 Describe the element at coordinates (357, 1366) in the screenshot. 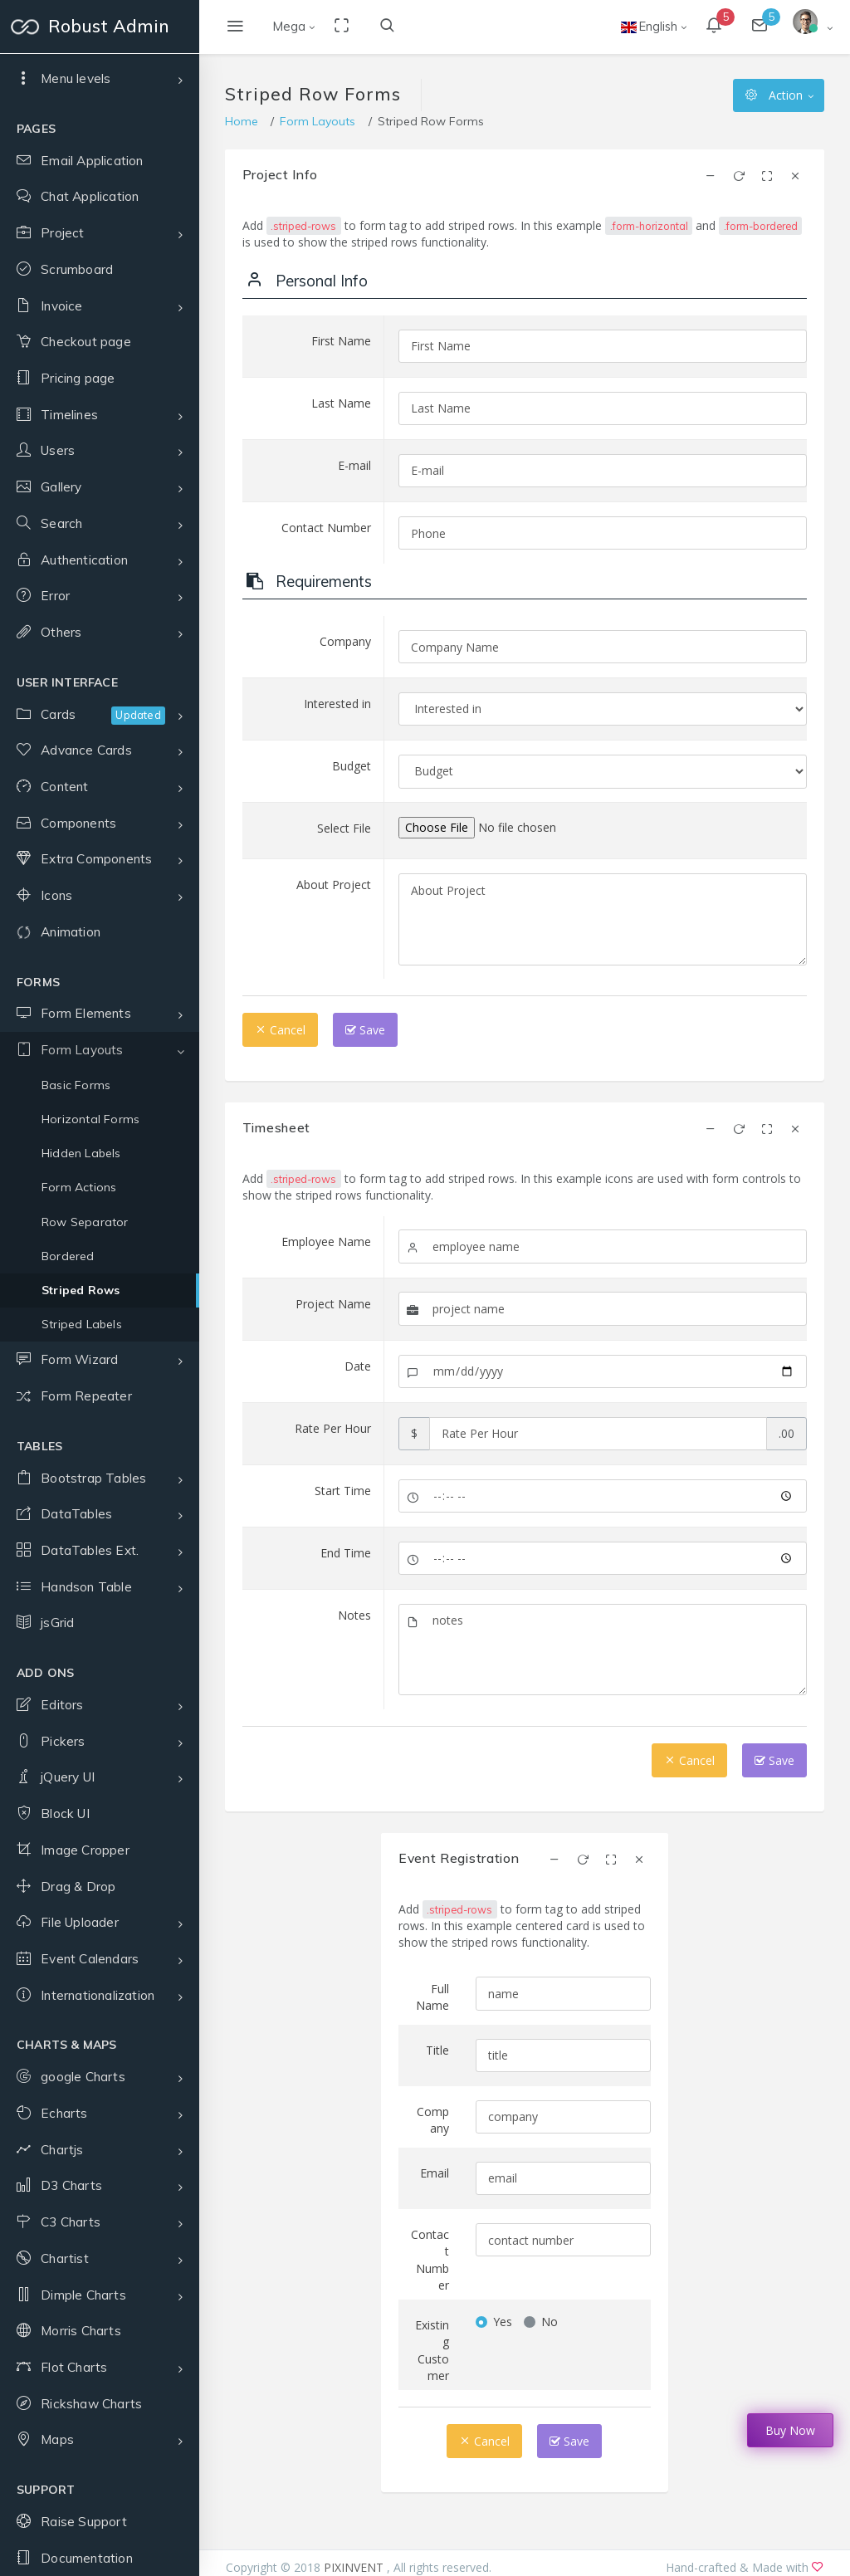

I see `Date` at that location.